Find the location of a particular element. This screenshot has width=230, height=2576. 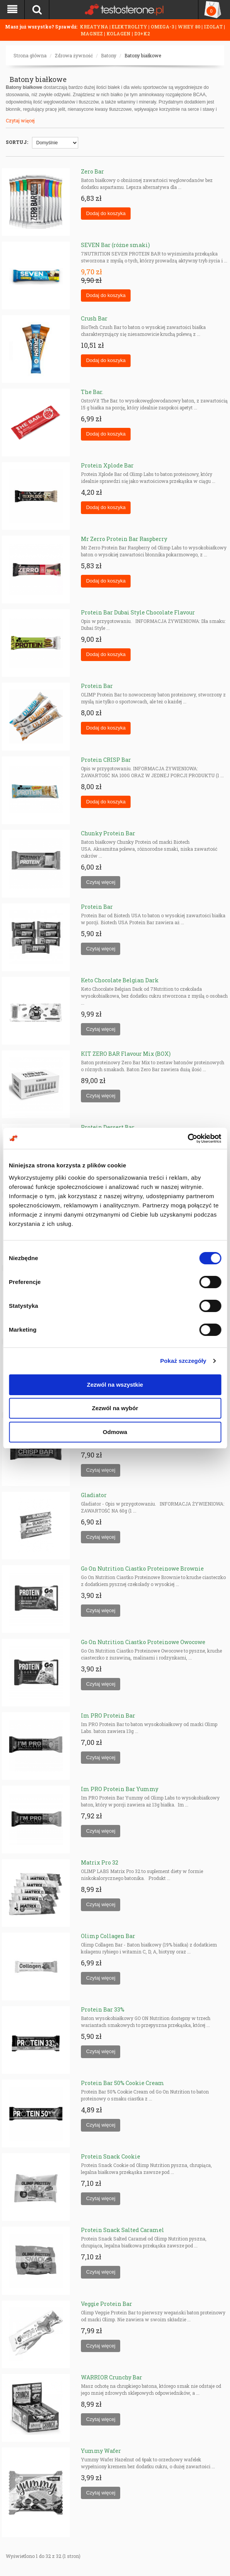

WARRIOR Crunchy Bar is located at coordinates (111, 2377).